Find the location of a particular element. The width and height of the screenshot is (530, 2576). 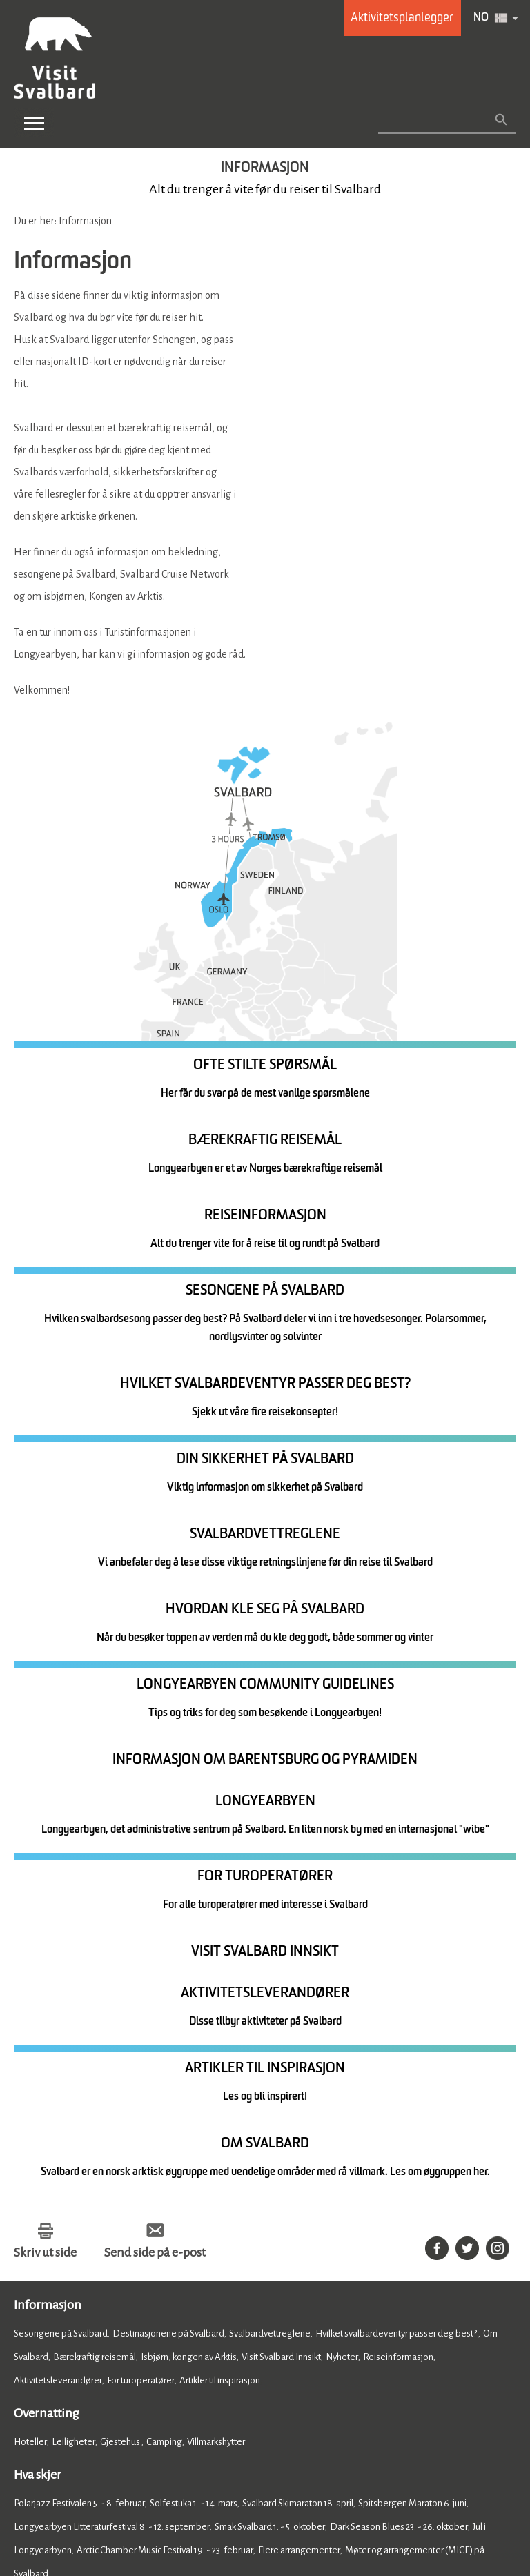

Smak Svalbard 1. - 5. oktober is located at coordinates (270, 2085).